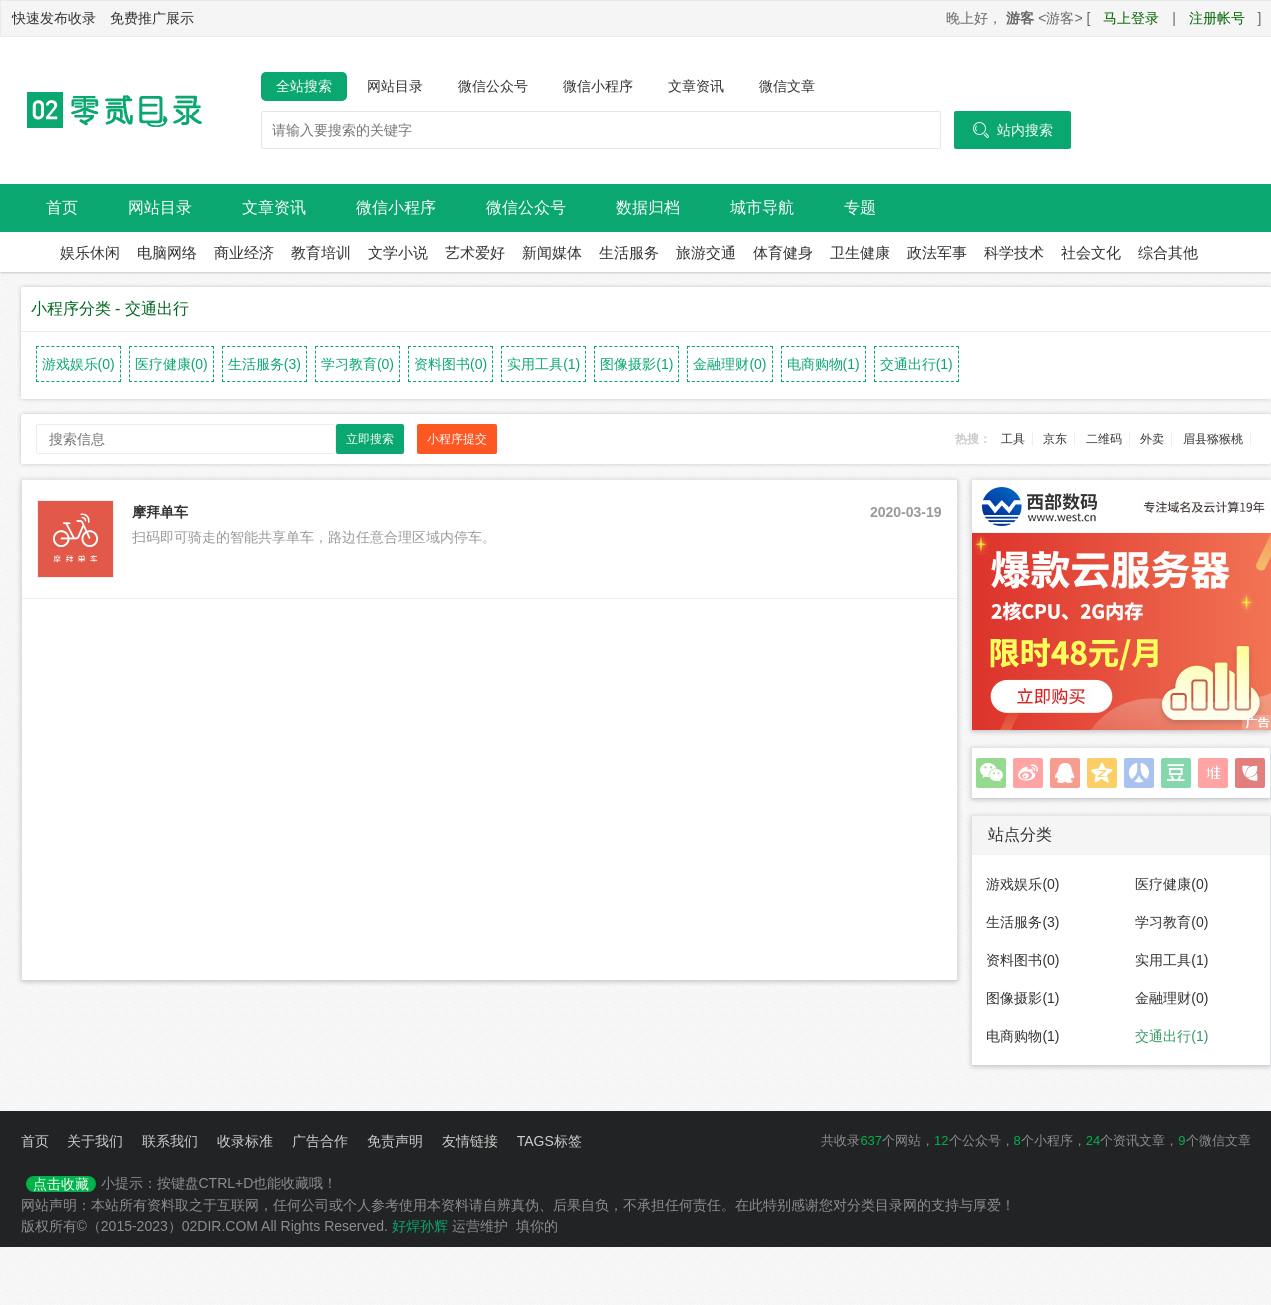 This screenshot has width=1271, height=1305. I want to click on 艺术爱好, so click(475, 252).